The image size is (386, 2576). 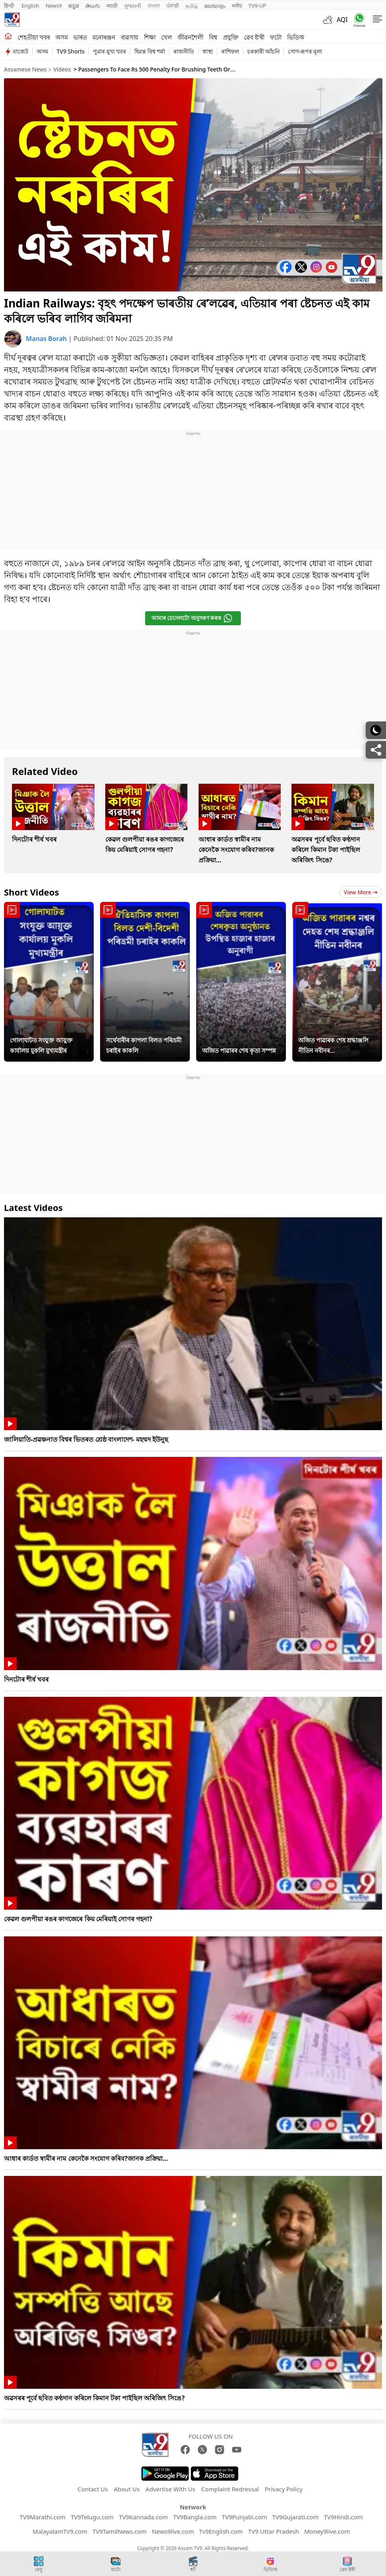 What do you see at coordinates (149, 51) in the screenshot?
I see `হিমন্ত বিশ্ব শৰ্মা` at bounding box center [149, 51].